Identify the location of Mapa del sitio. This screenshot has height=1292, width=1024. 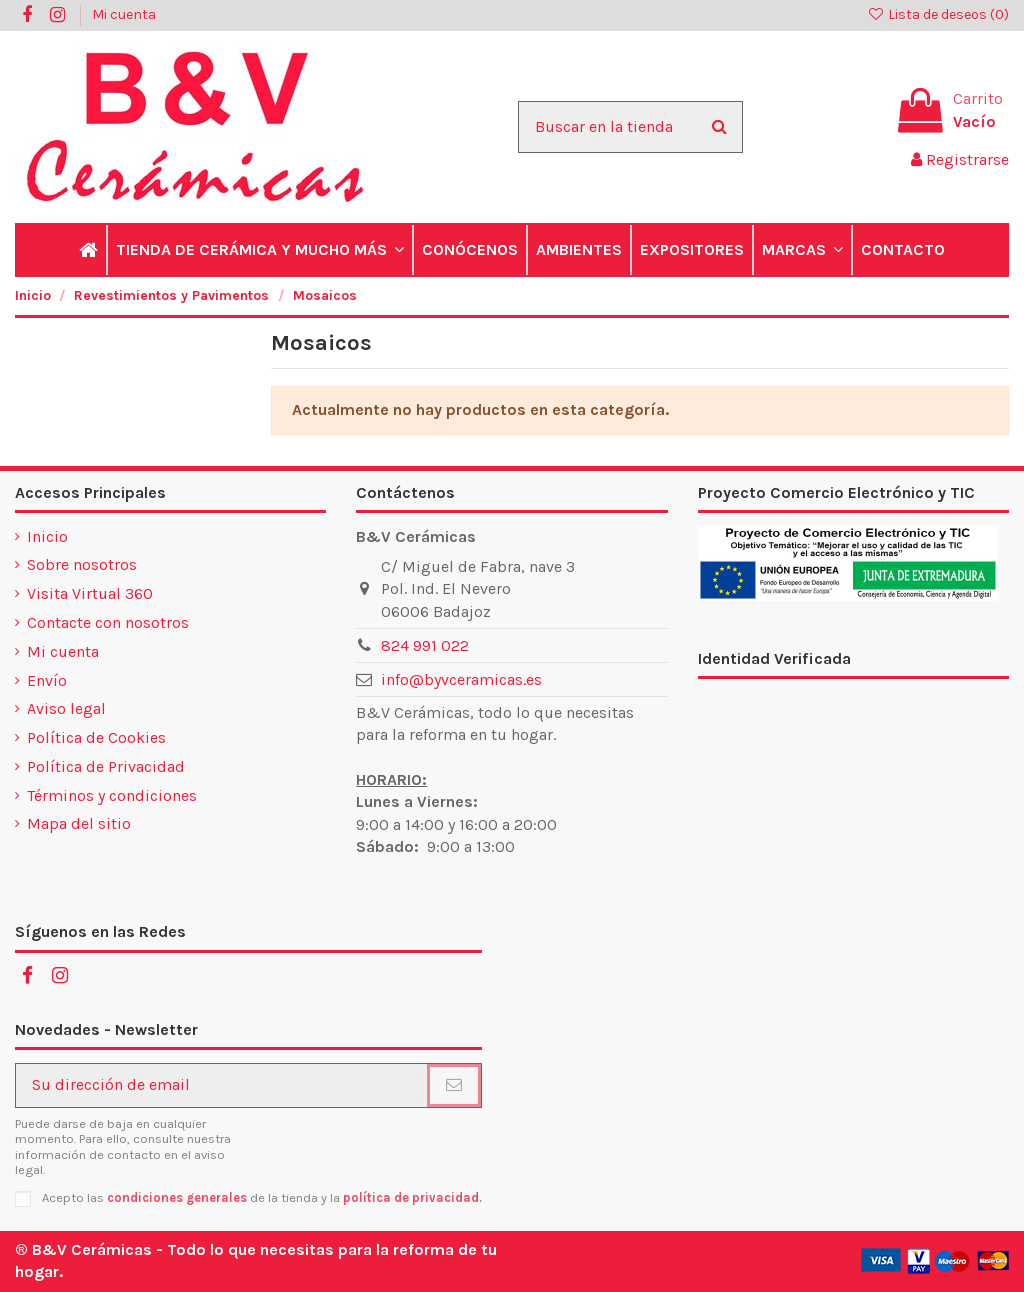
(79, 823).